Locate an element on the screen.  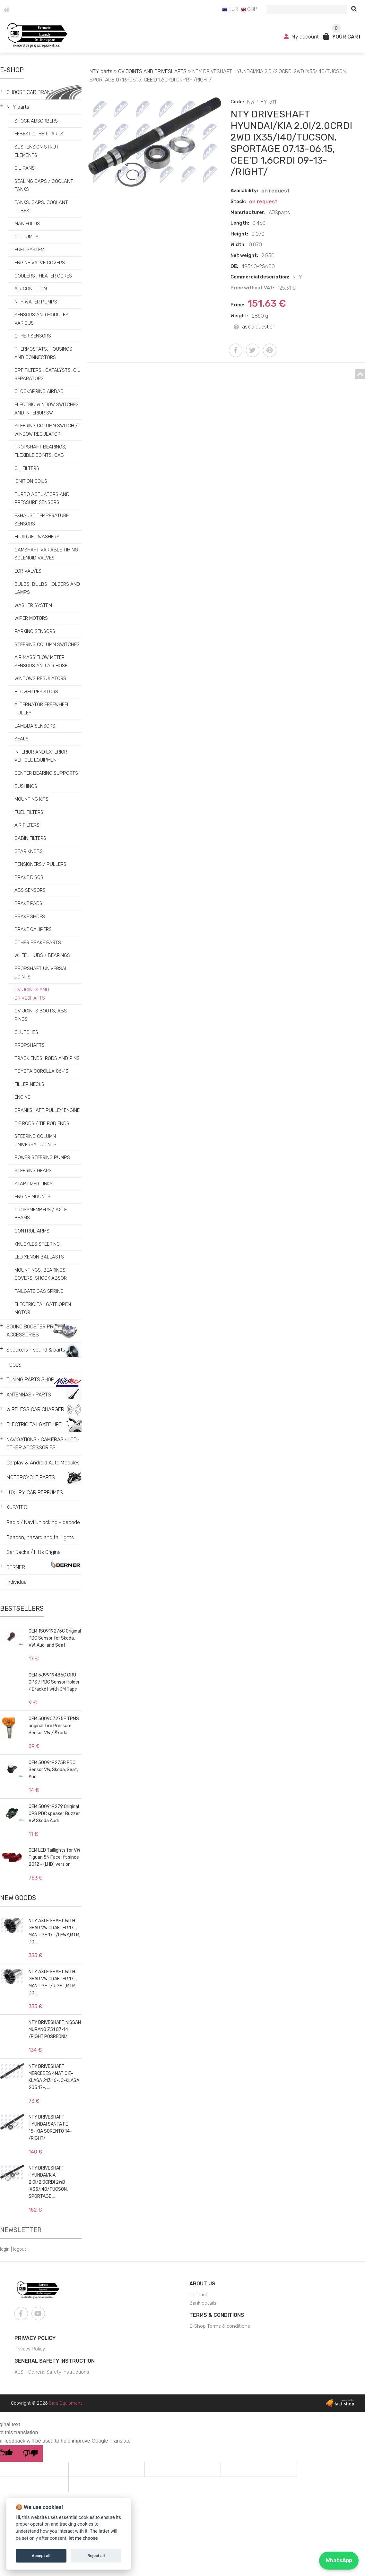
WhatsApp is located at coordinates (339, 2560).